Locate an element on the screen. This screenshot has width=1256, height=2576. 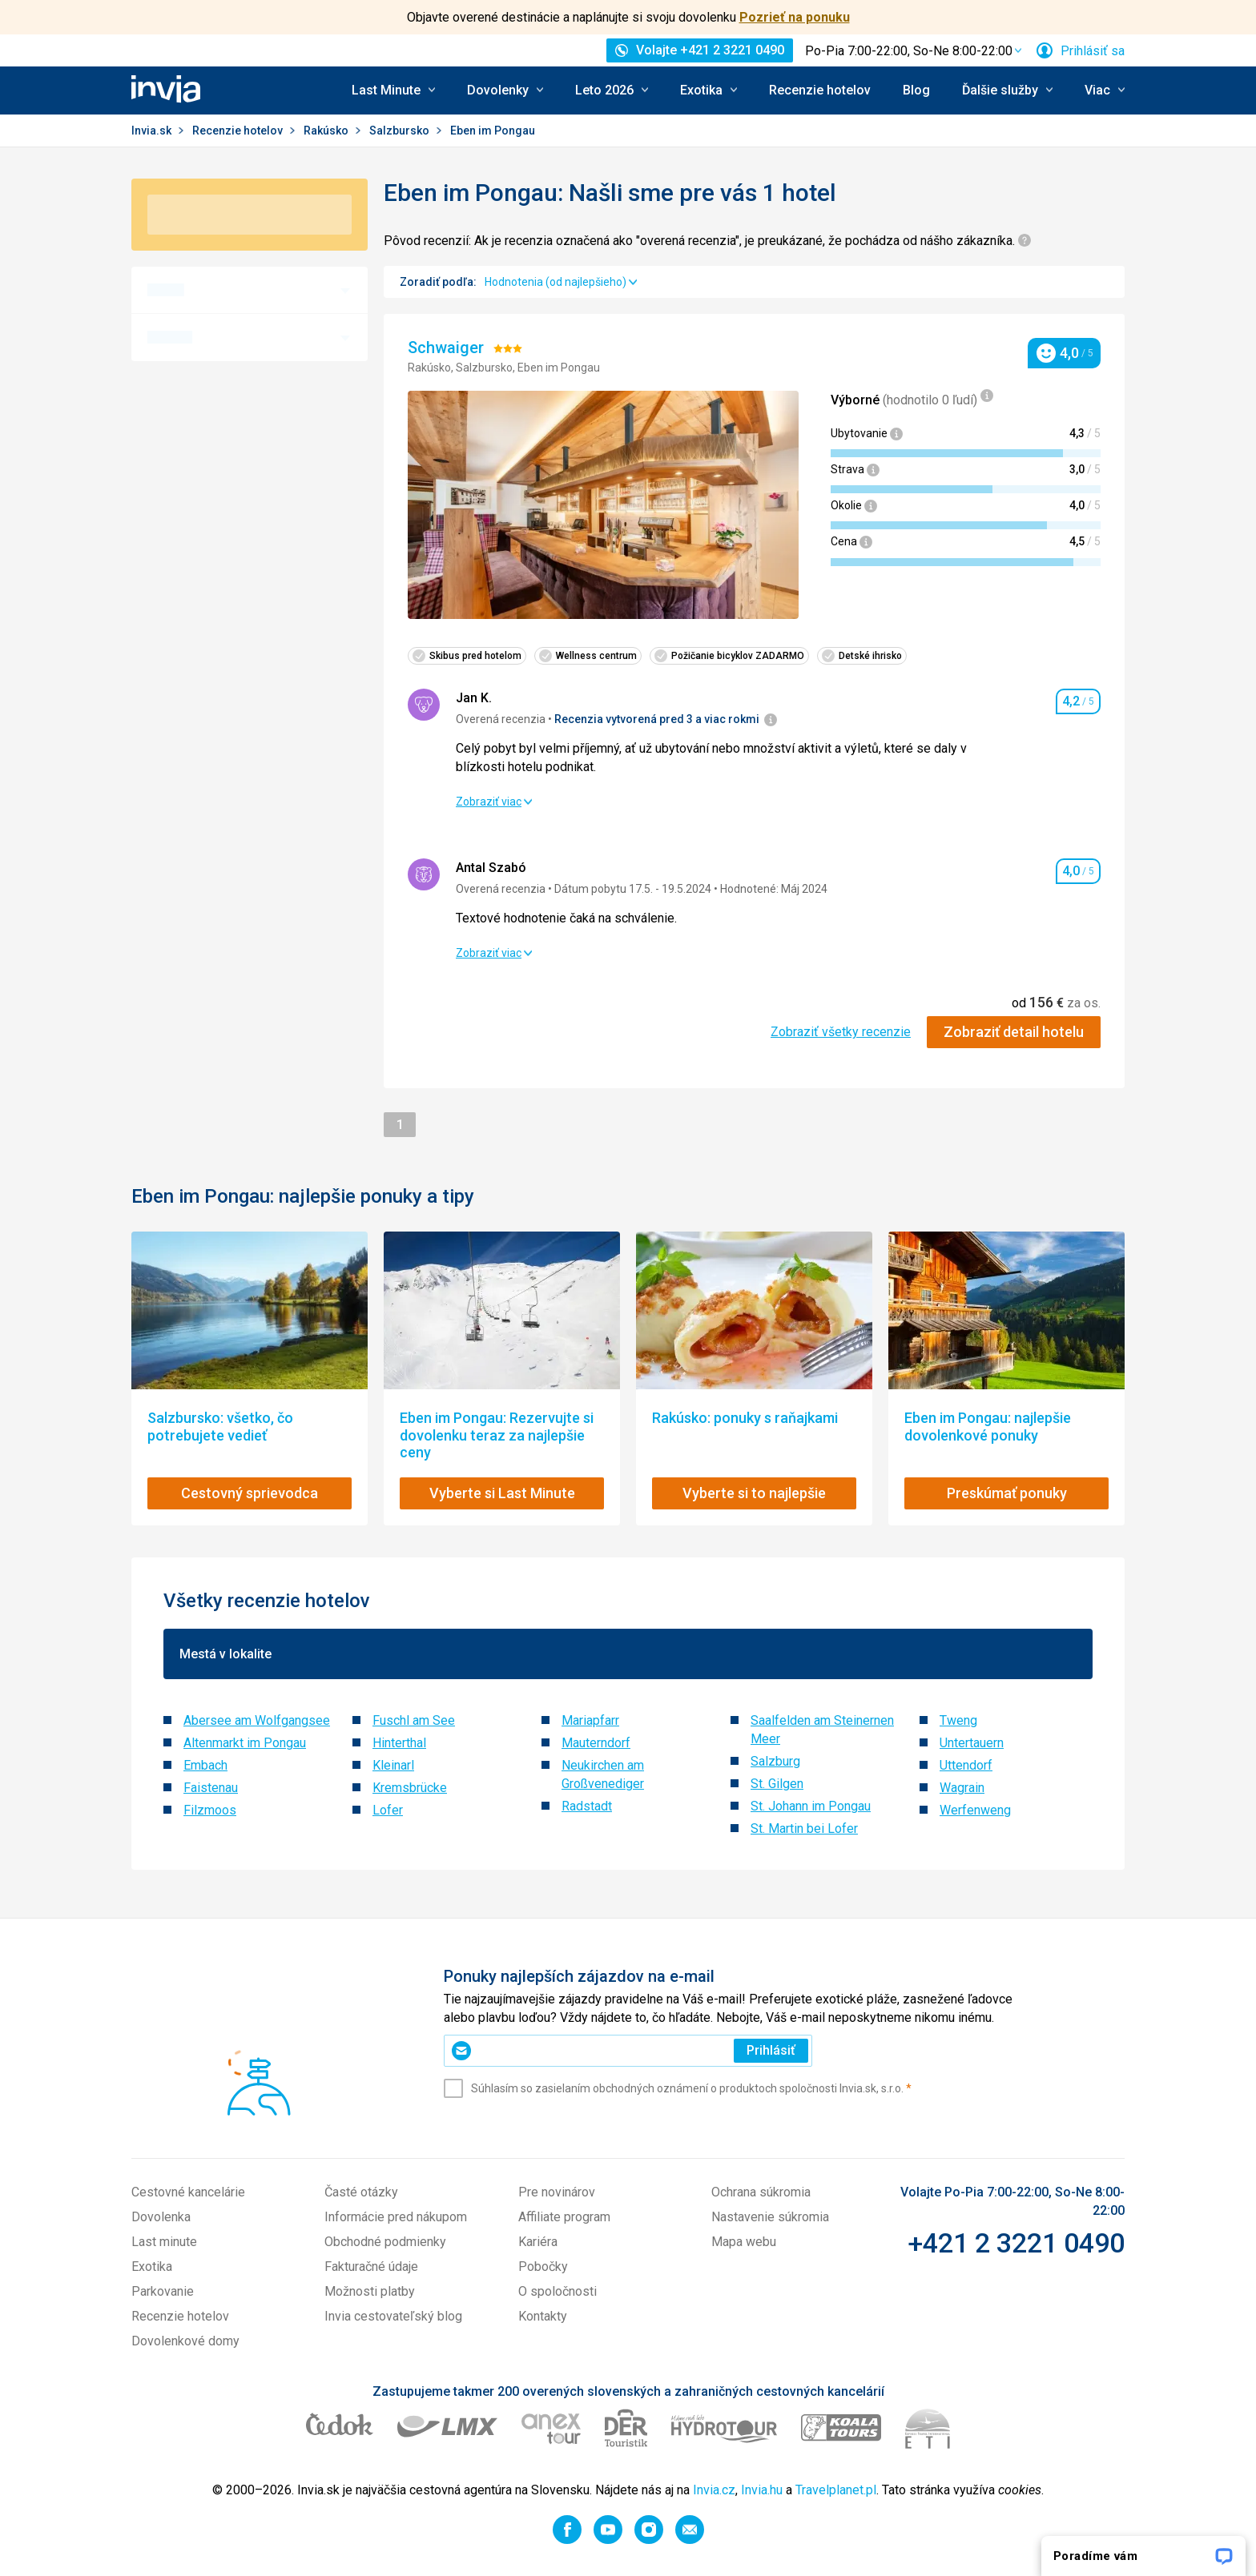
Kleinarl is located at coordinates (393, 1765).